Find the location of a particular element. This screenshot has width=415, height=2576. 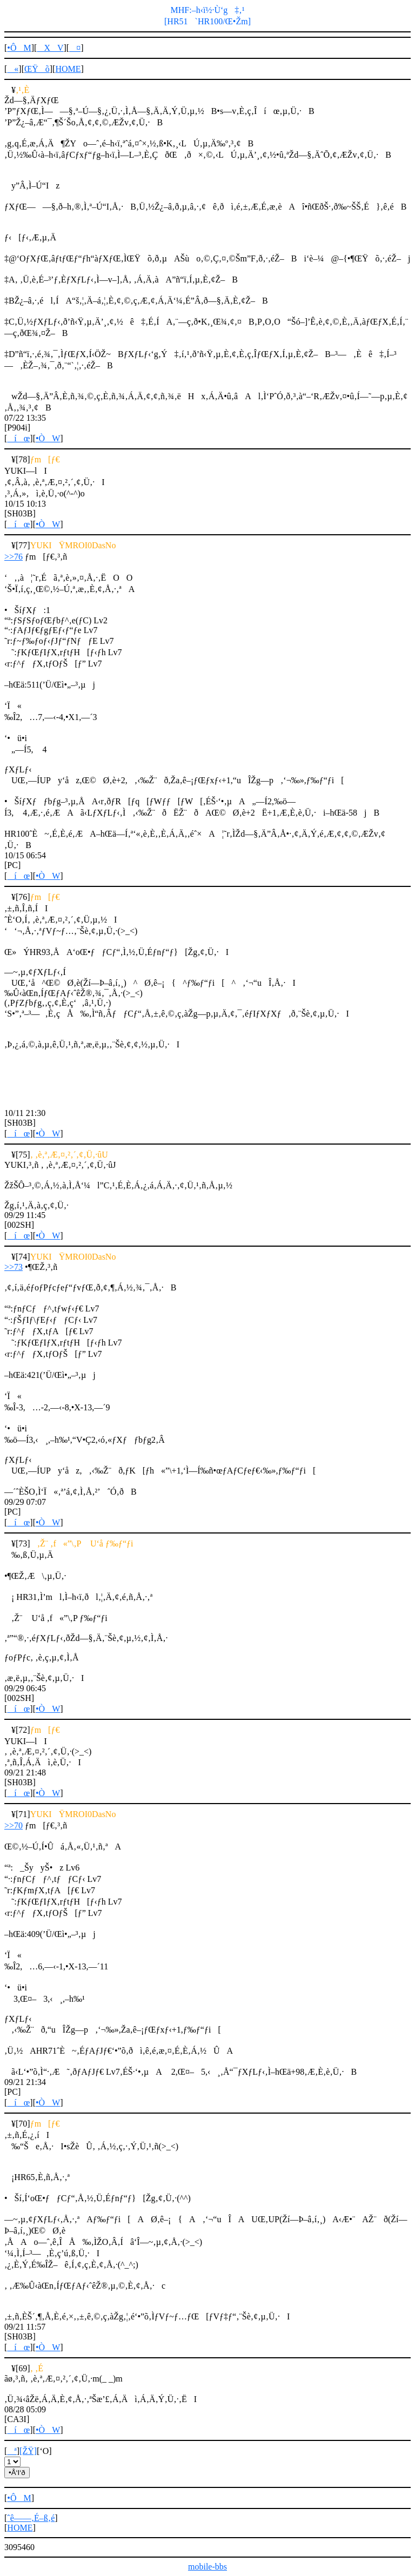

ˆê——‚É–ß‚é is located at coordinates (31, 2518).